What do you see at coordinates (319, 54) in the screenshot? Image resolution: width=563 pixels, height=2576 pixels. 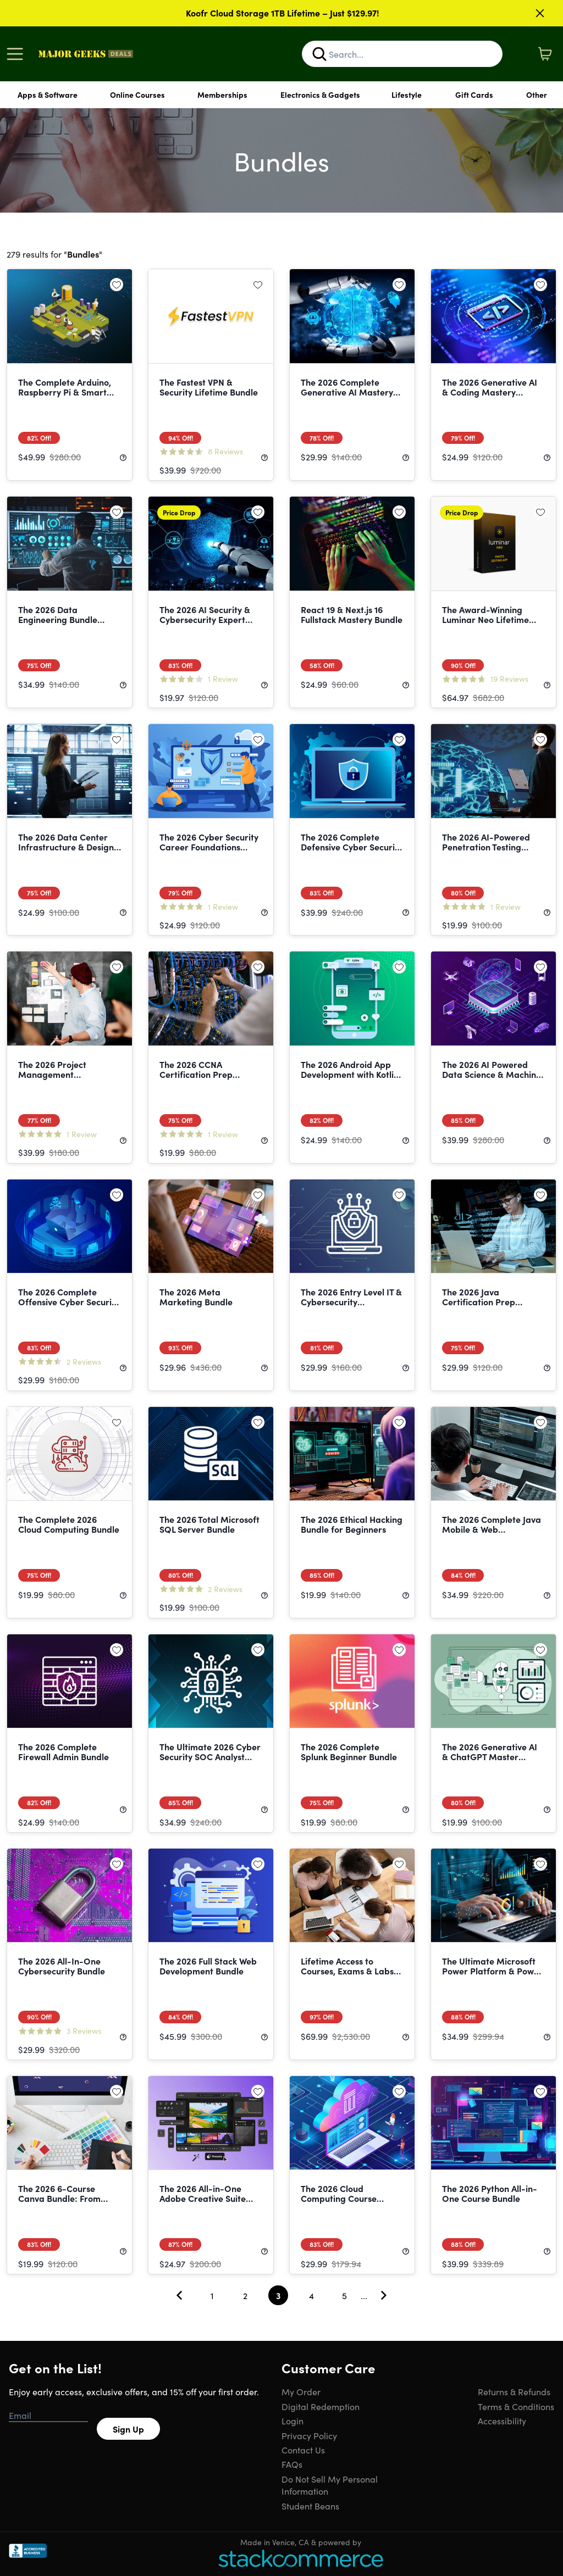 I see `[Search]` at bounding box center [319, 54].